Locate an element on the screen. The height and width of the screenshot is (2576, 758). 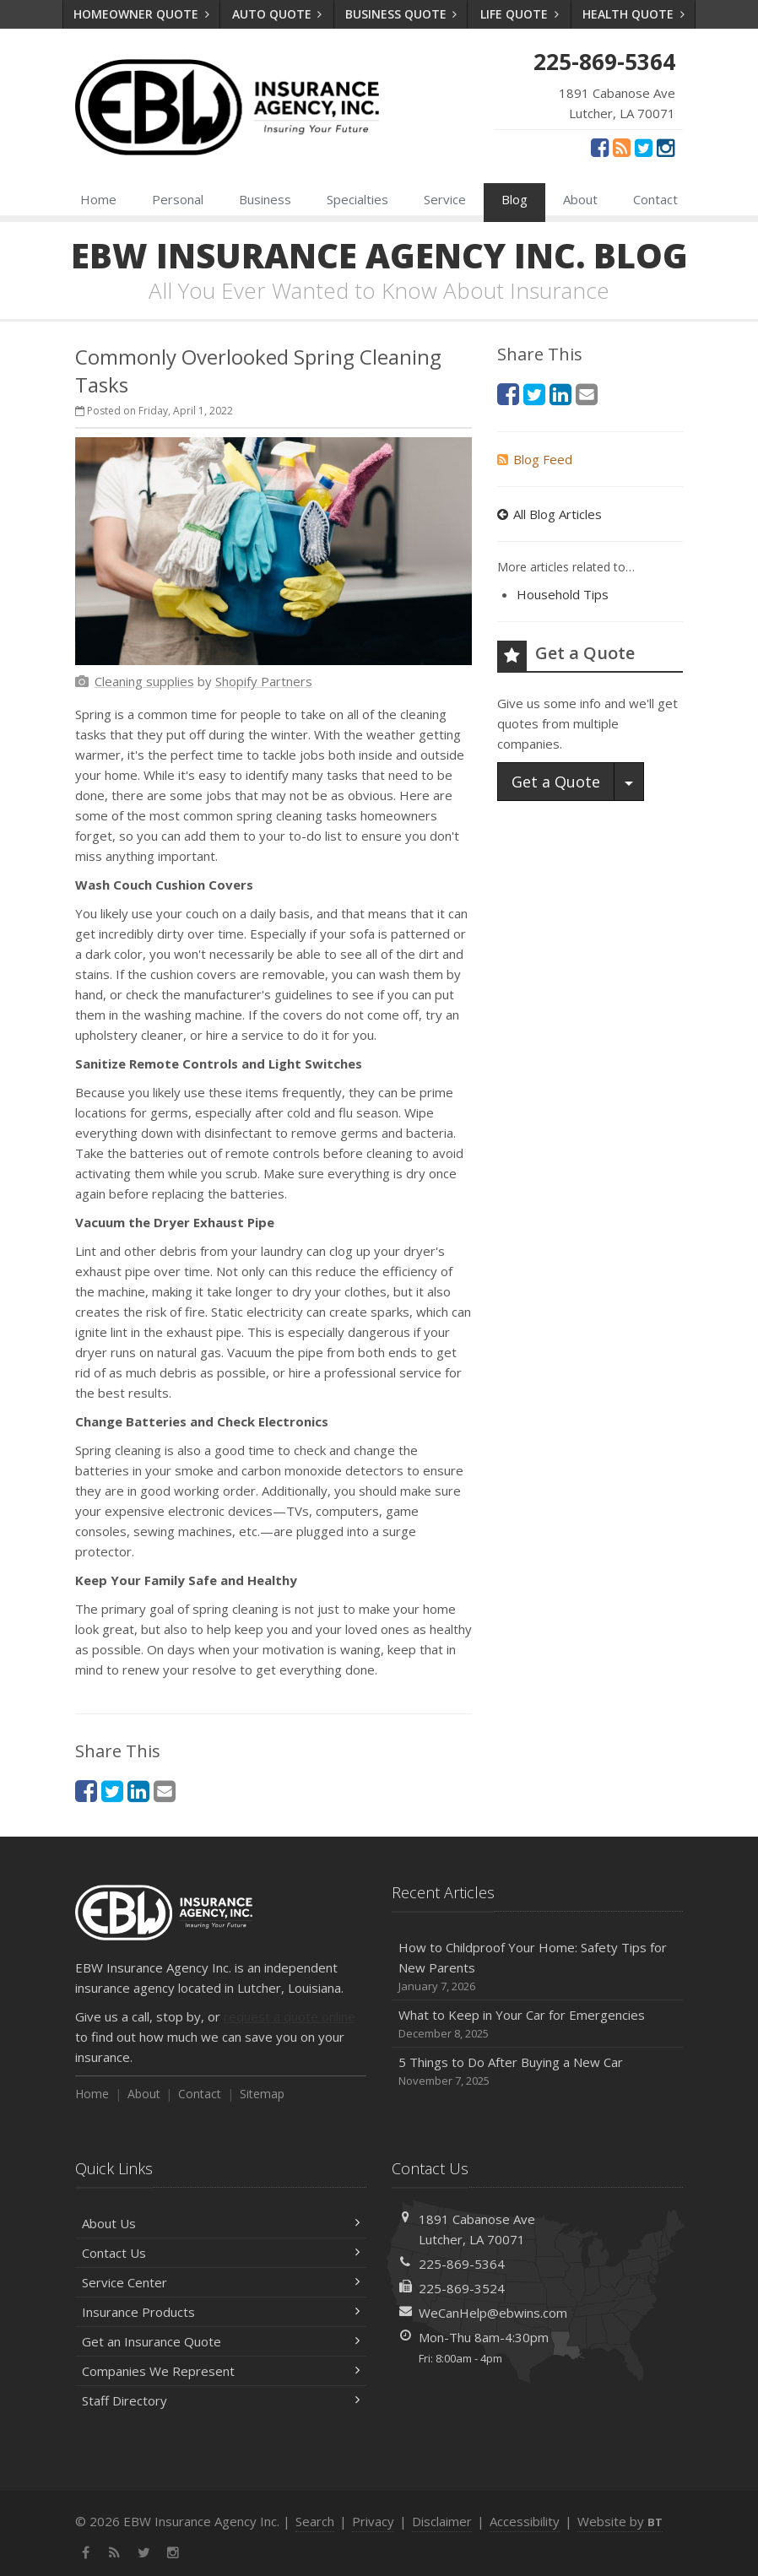
Auto Quote is located at coordinates (277, 14).